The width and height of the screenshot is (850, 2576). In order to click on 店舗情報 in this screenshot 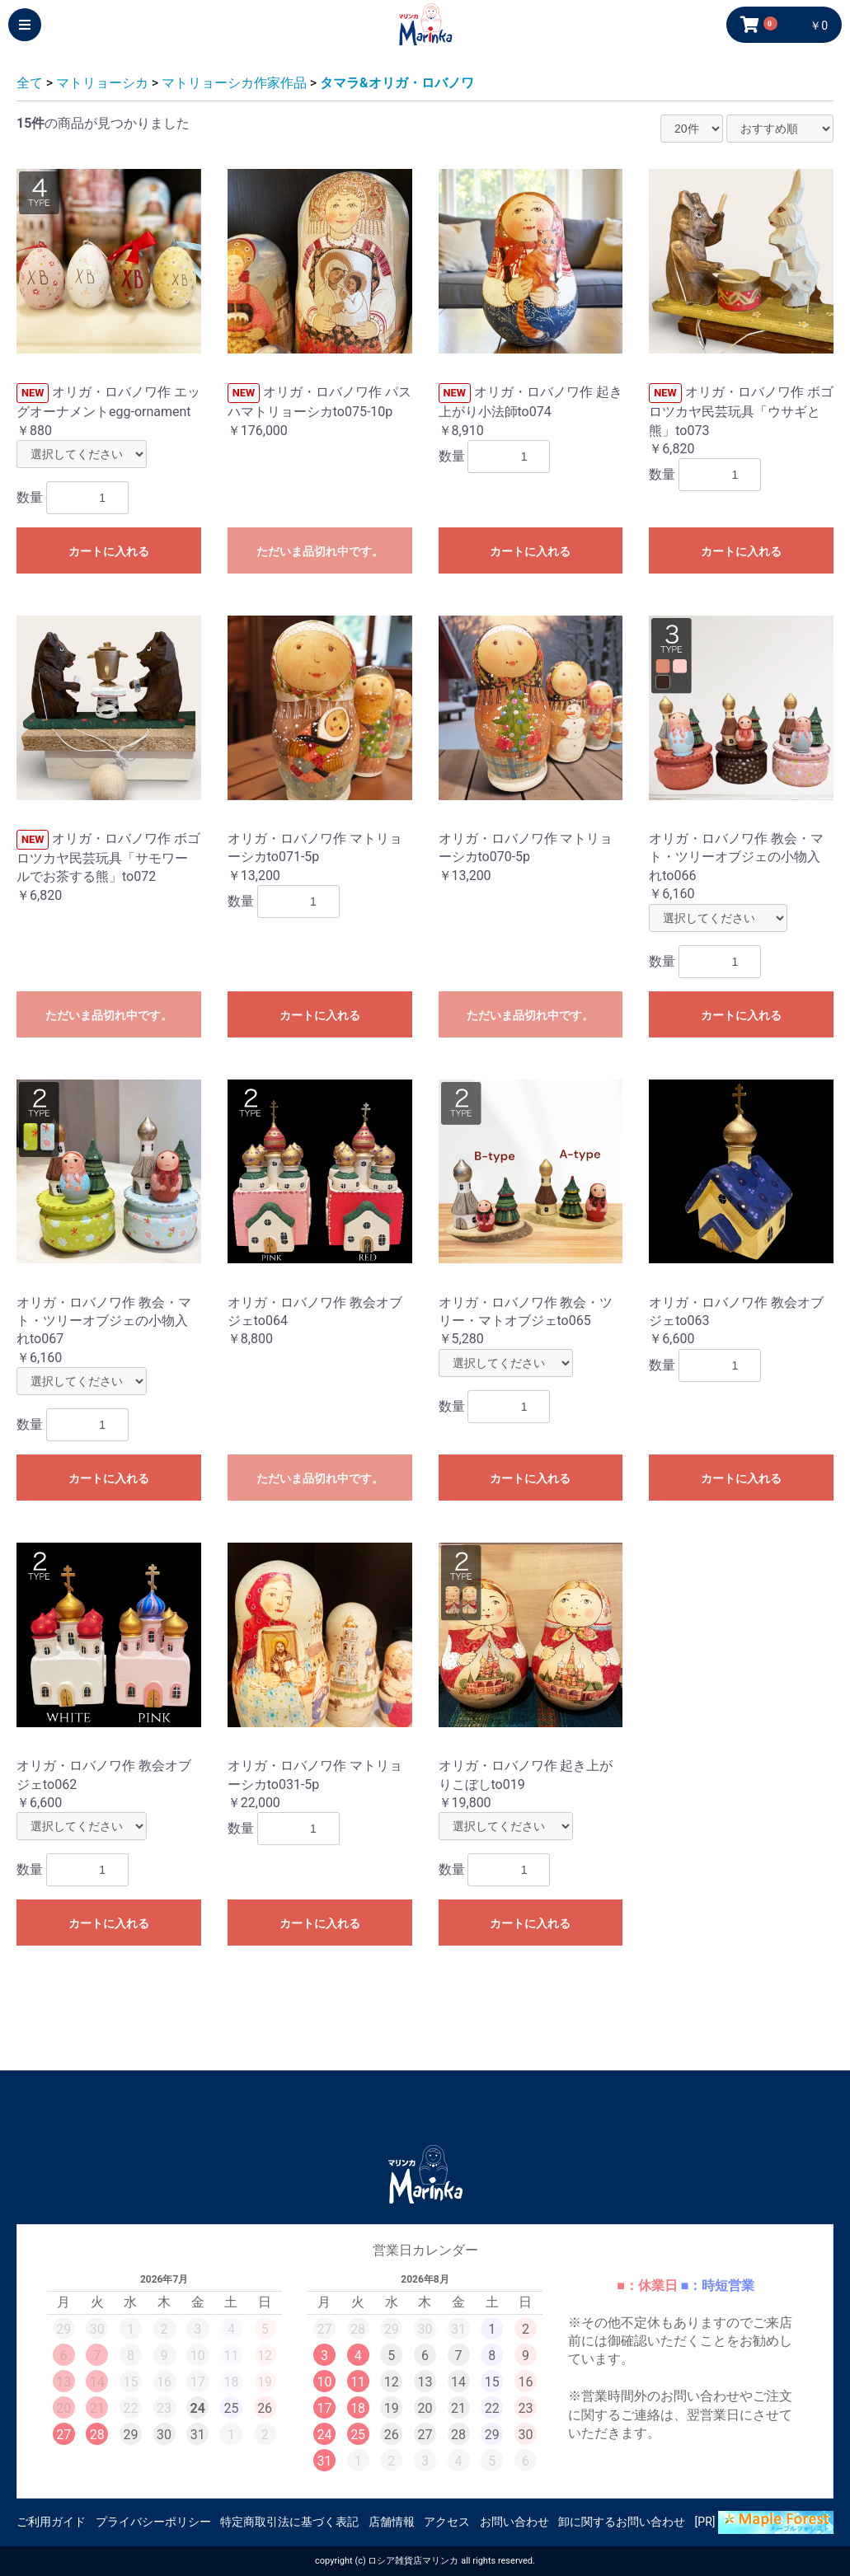, I will do `click(392, 2521)`.